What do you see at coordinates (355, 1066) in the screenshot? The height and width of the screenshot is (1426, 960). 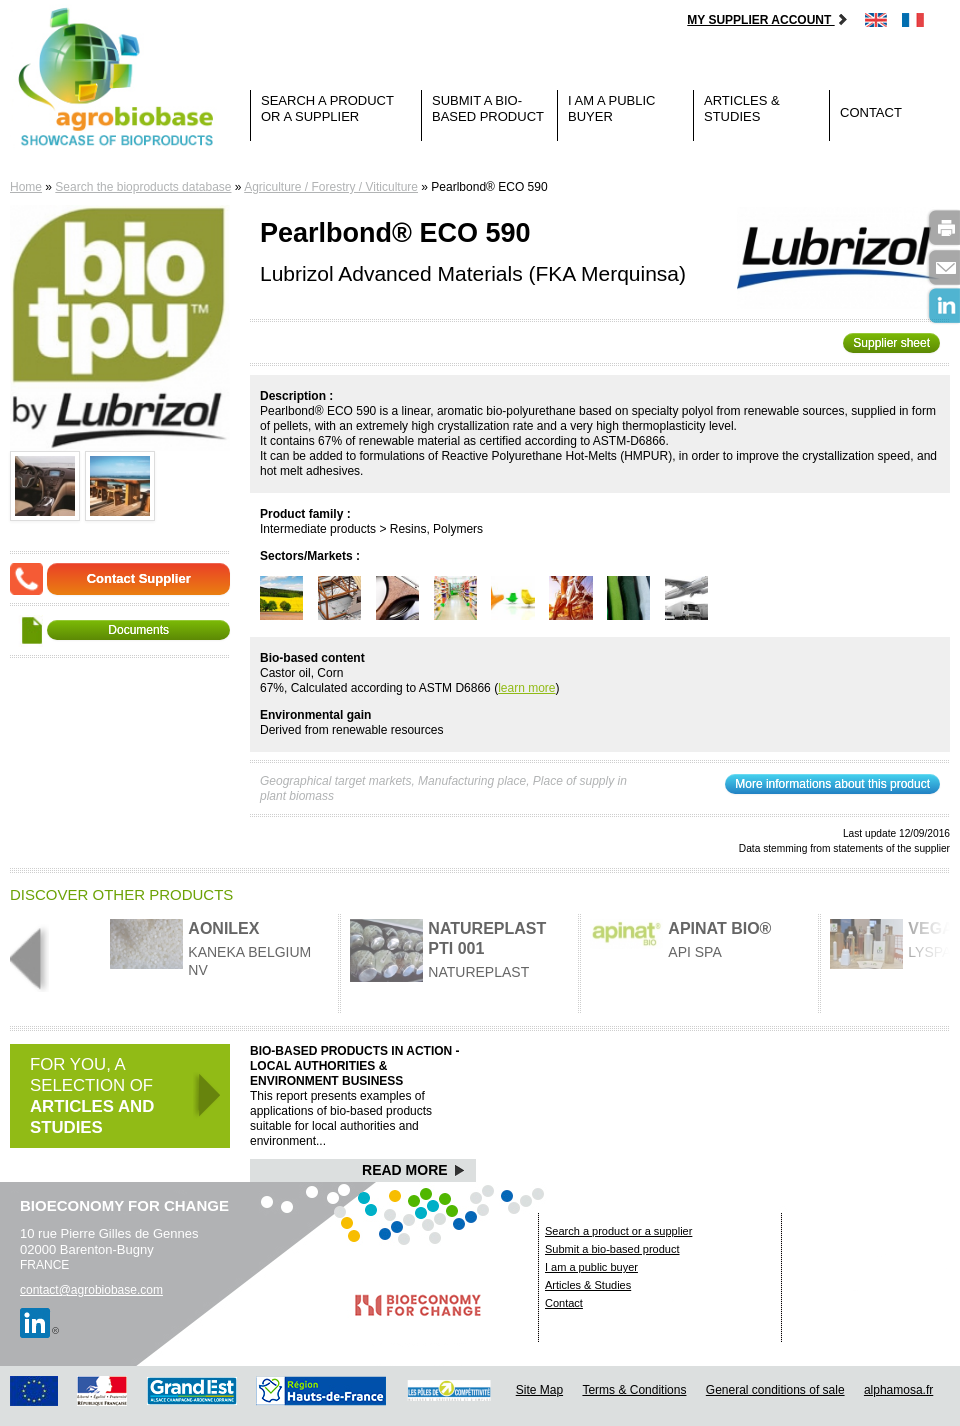 I see `Bio-based products in action - Local authorities & Environment business` at bounding box center [355, 1066].